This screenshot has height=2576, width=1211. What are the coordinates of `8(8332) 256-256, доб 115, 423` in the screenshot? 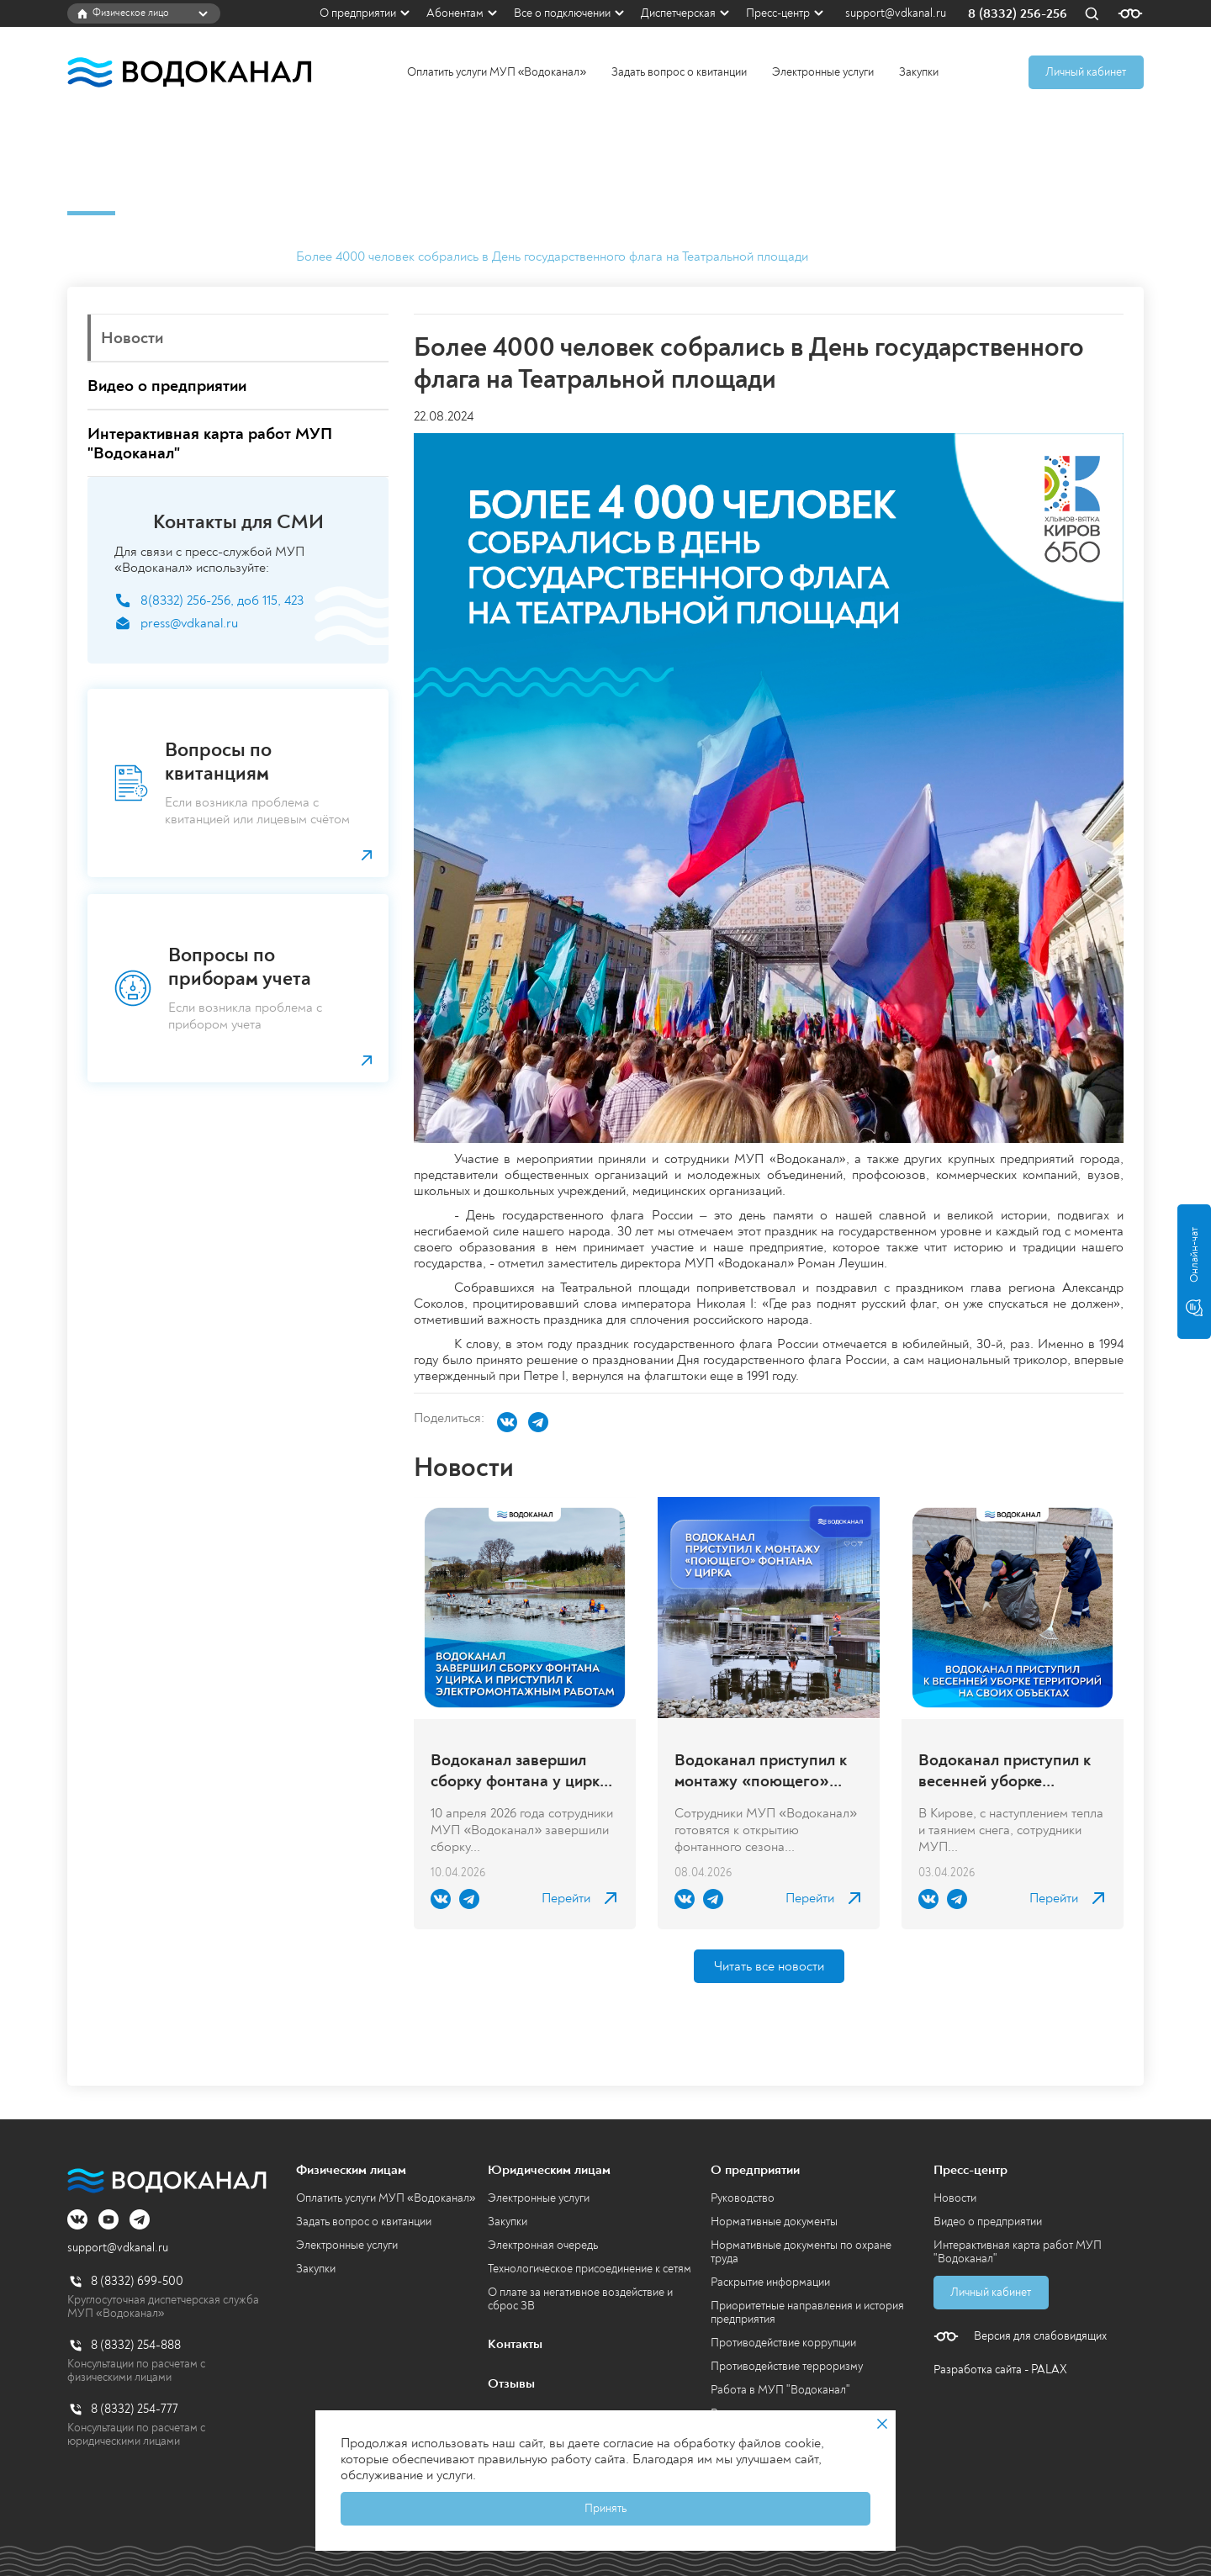 It's located at (222, 601).